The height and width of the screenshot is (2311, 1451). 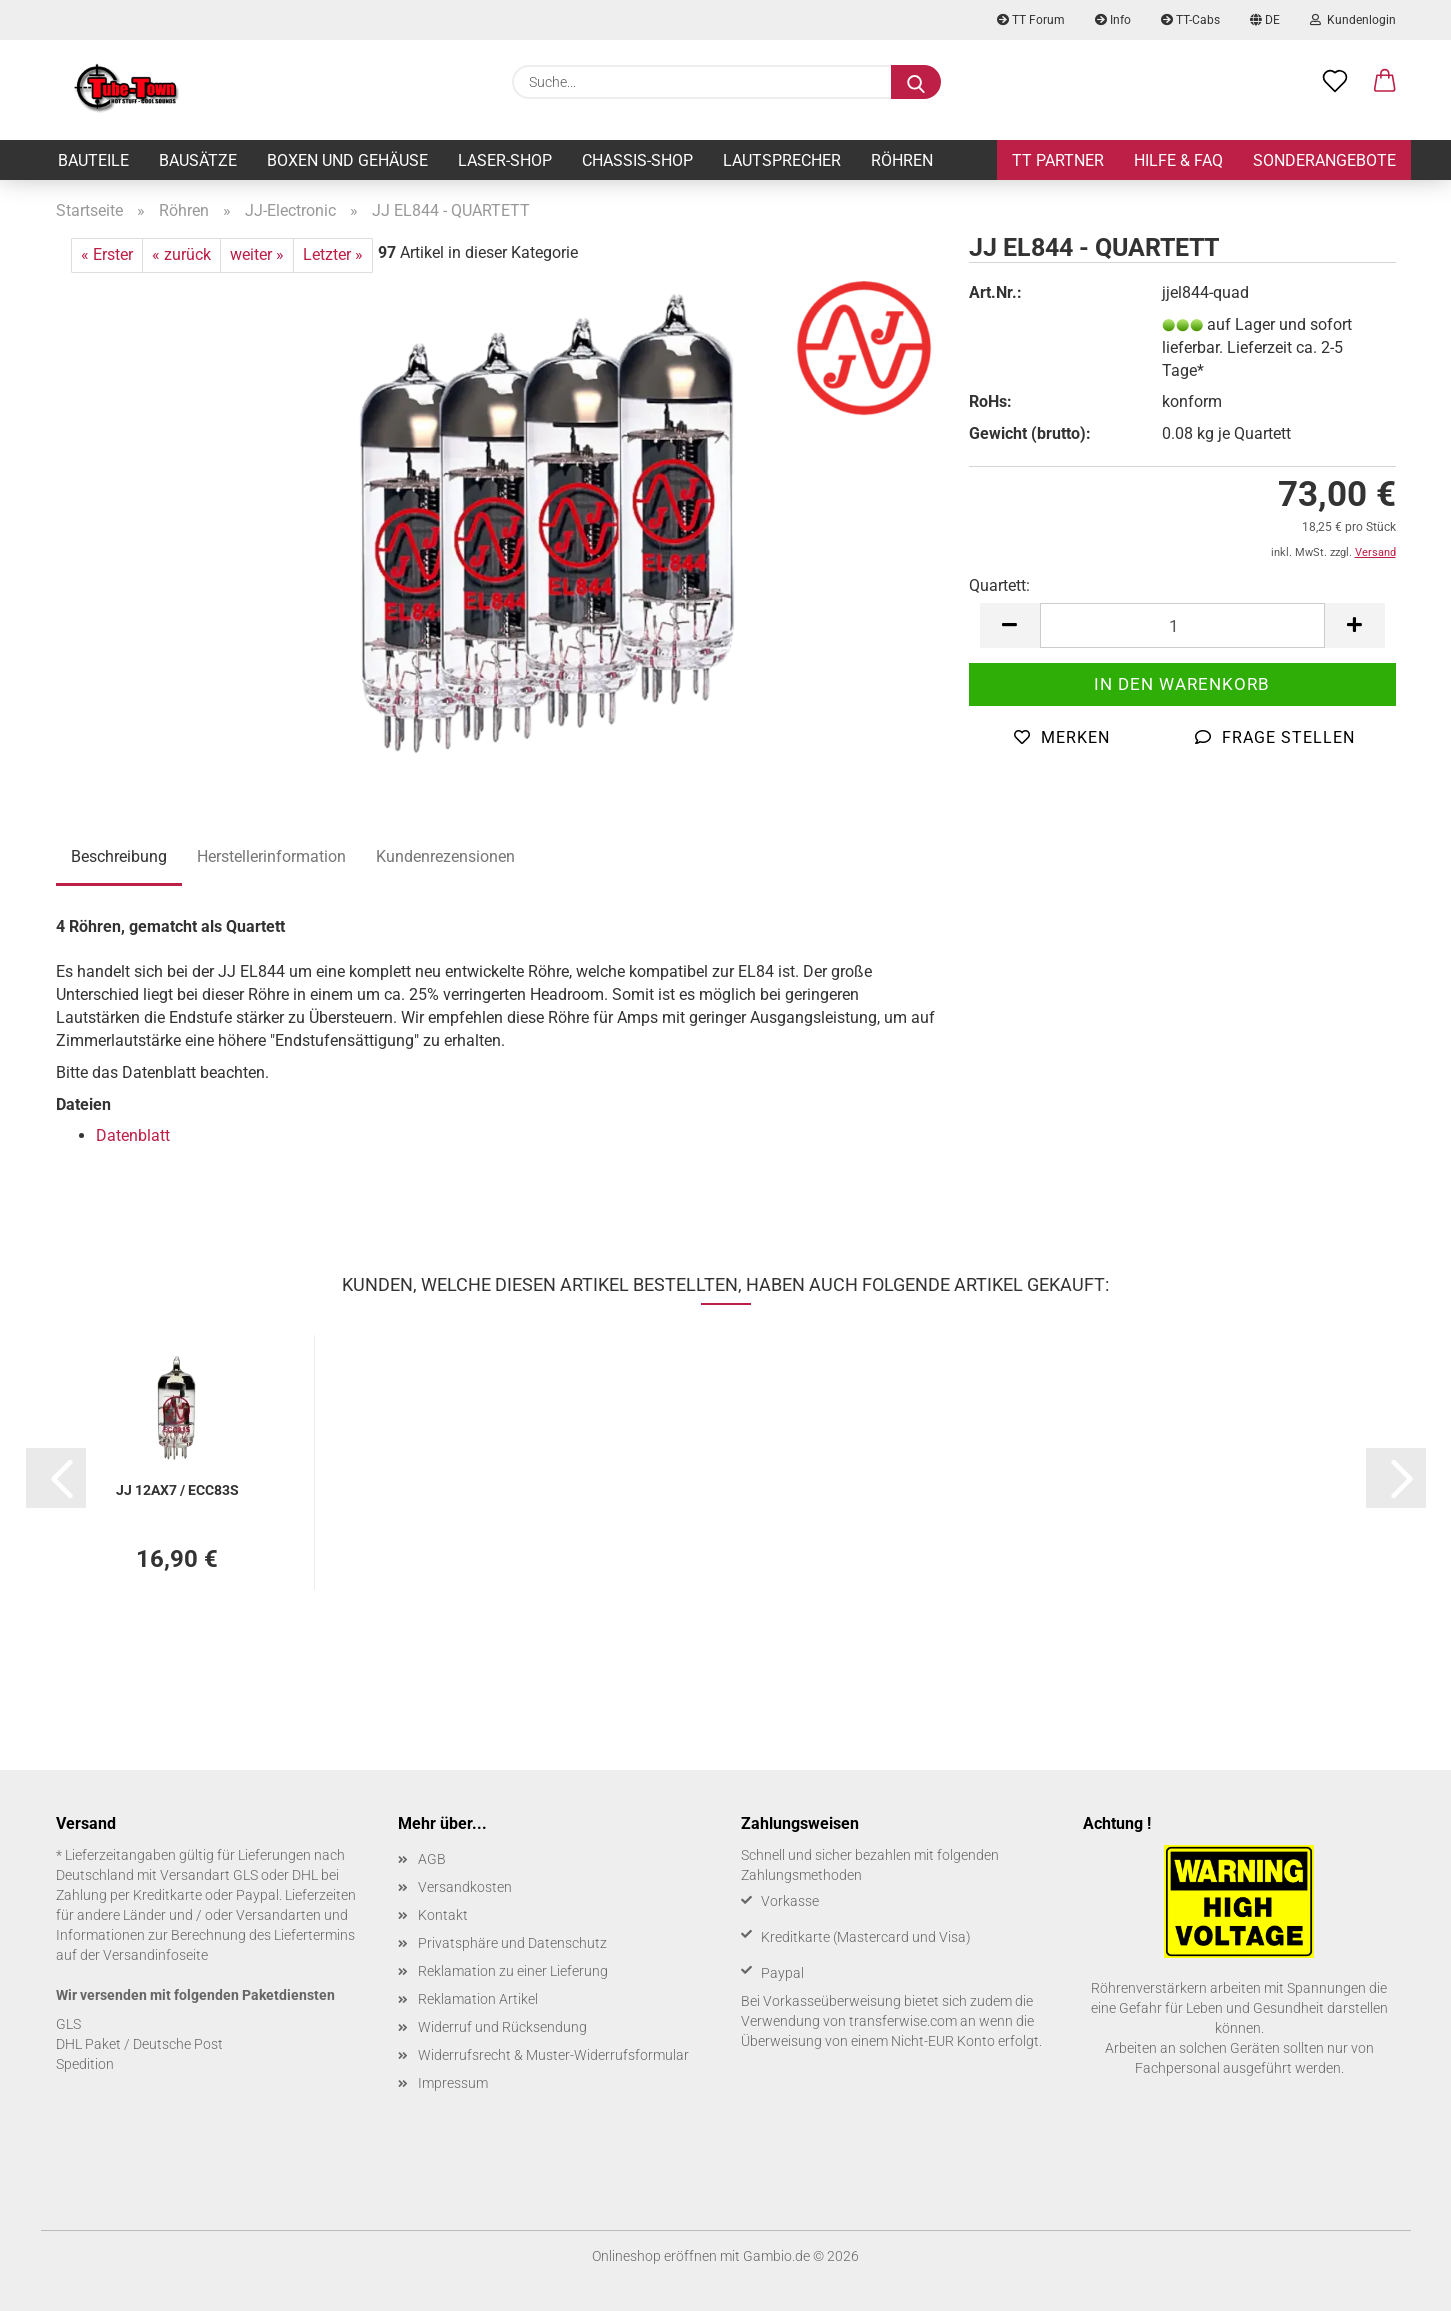 What do you see at coordinates (502, 2027) in the screenshot?
I see `Widerruf und Rücksendung` at bounding box center [502, 2027].